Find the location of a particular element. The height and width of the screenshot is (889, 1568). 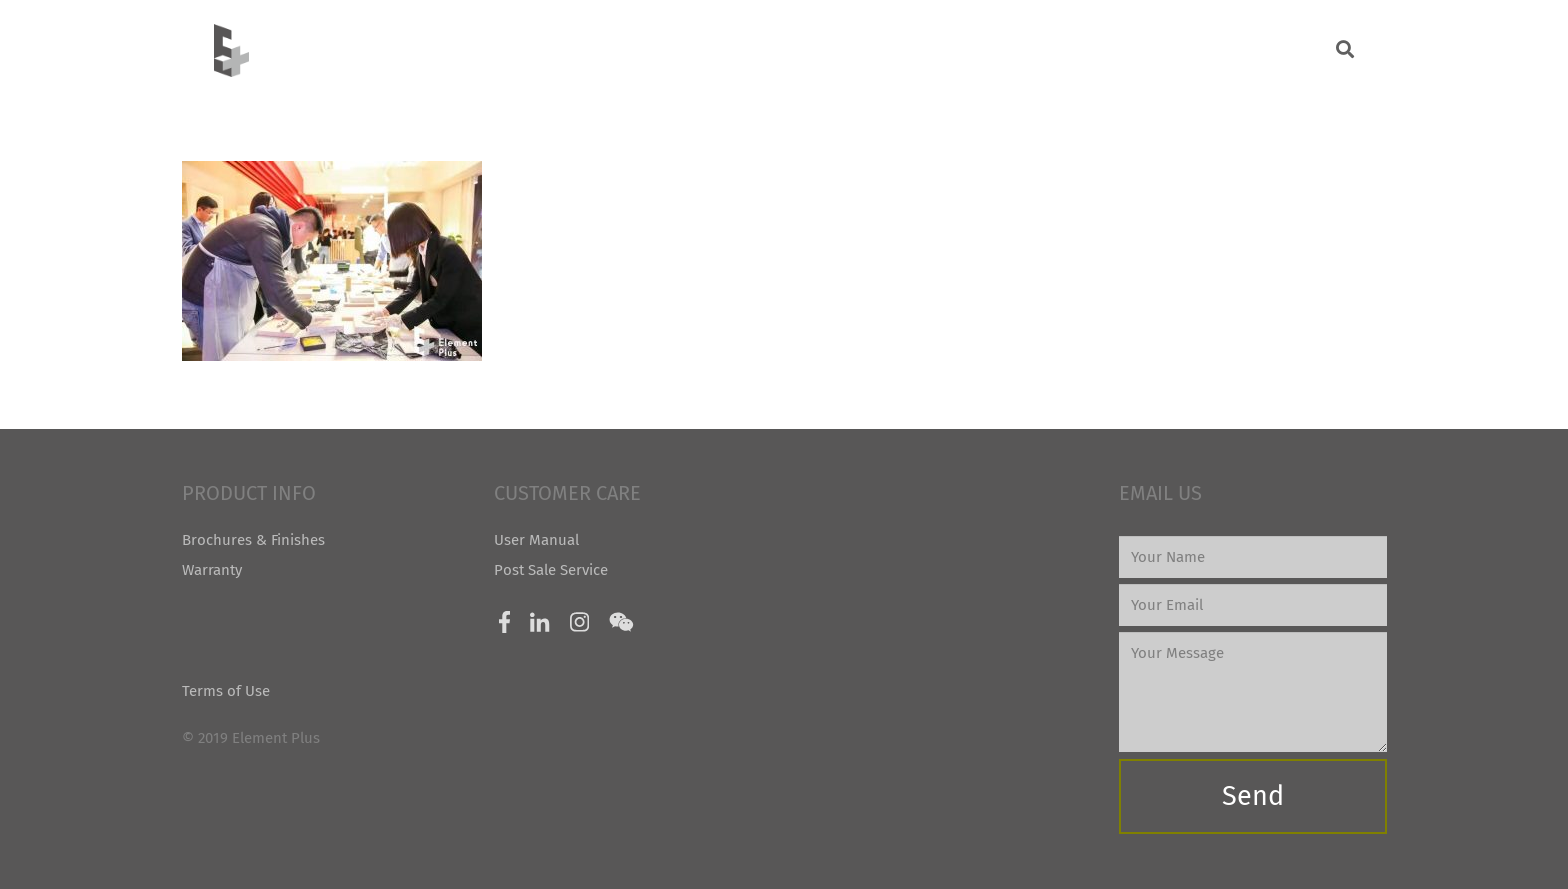

Brochures & Finishes is located at coordinates (253, 540).